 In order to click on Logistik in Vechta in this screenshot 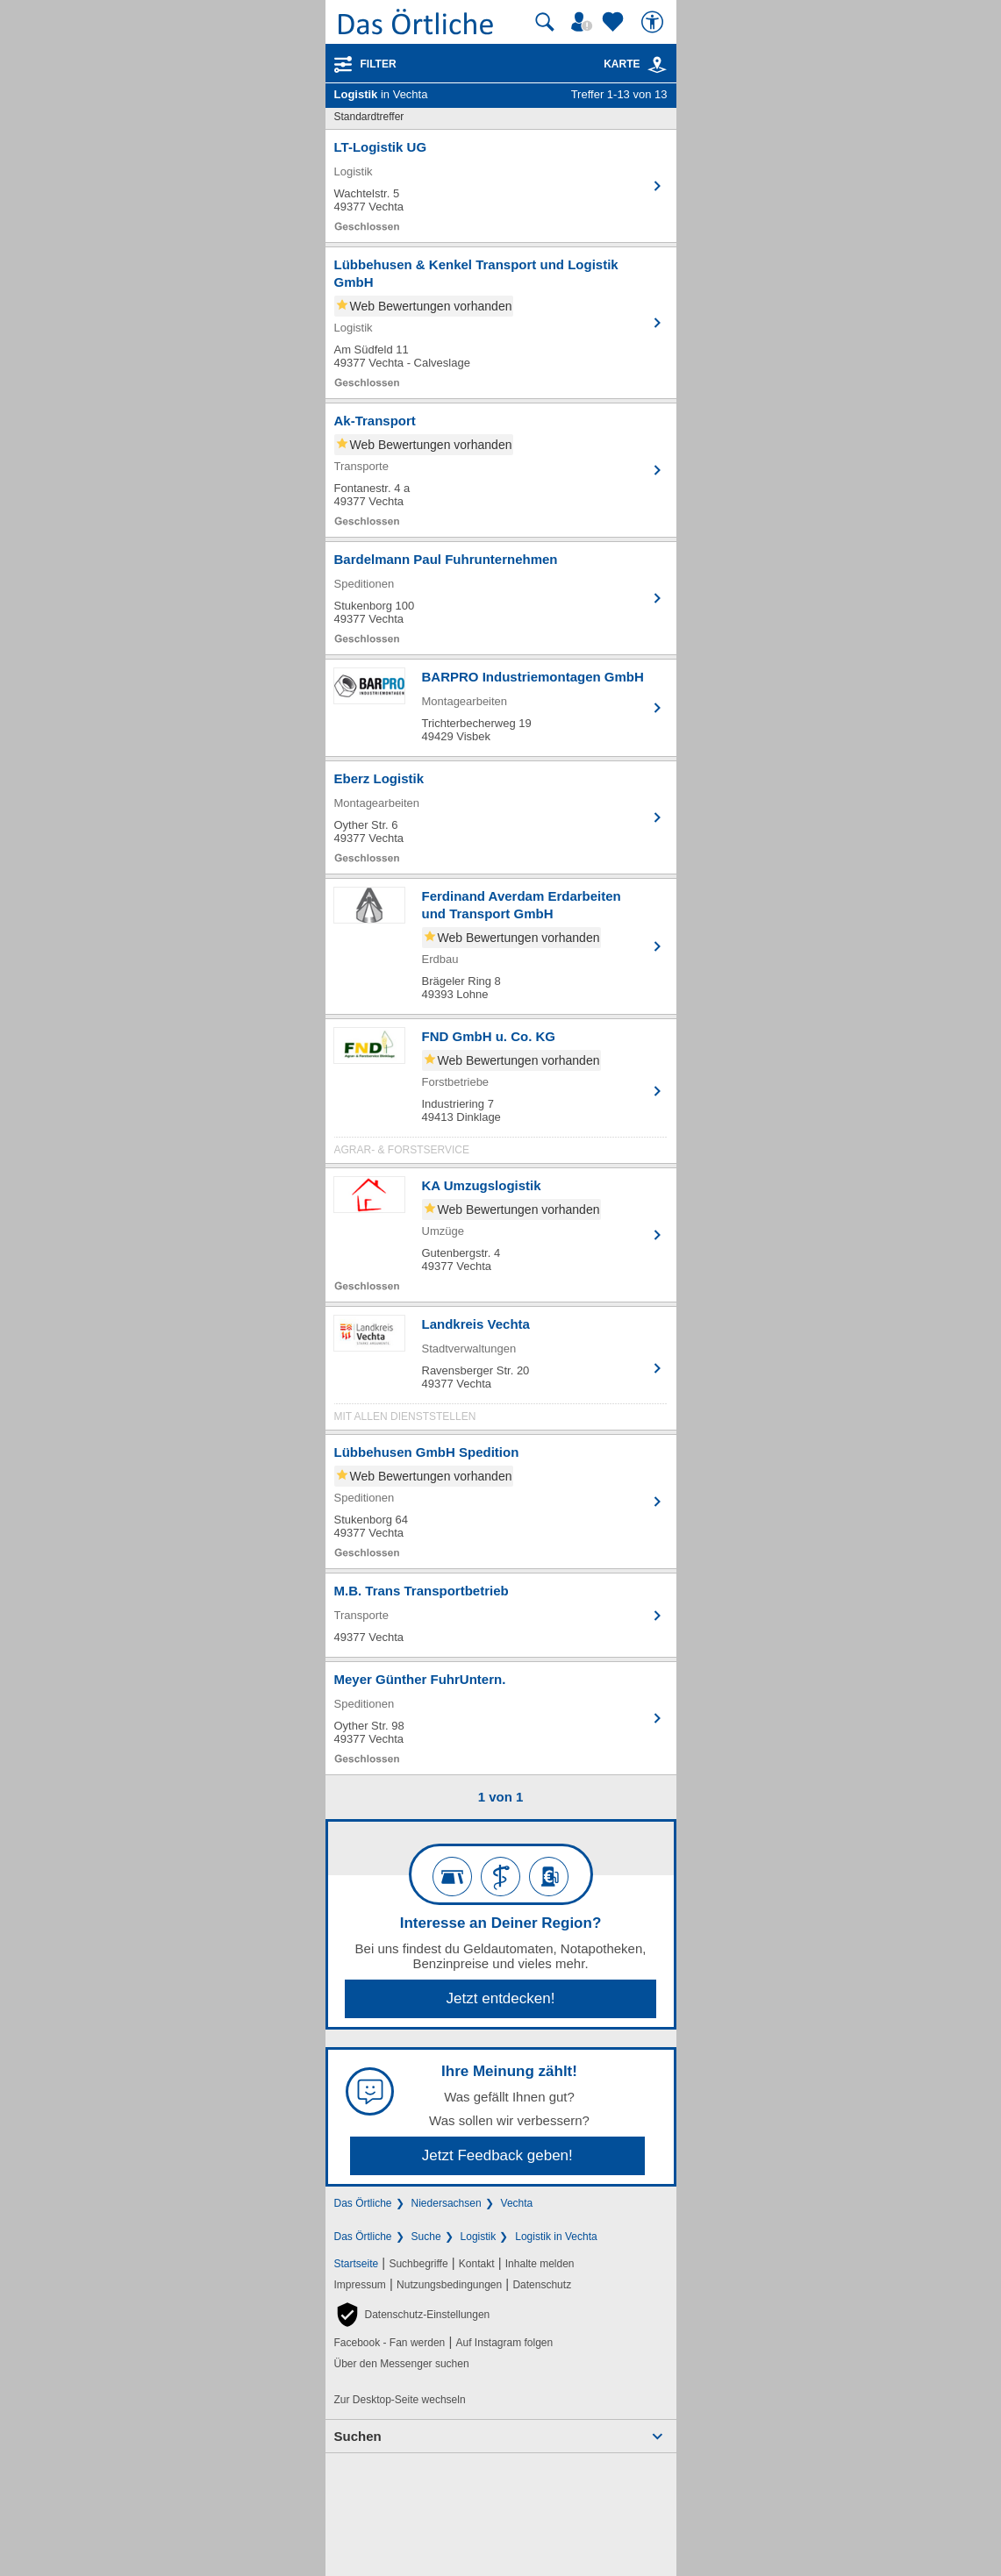, I will do `click(556, 2236)`.